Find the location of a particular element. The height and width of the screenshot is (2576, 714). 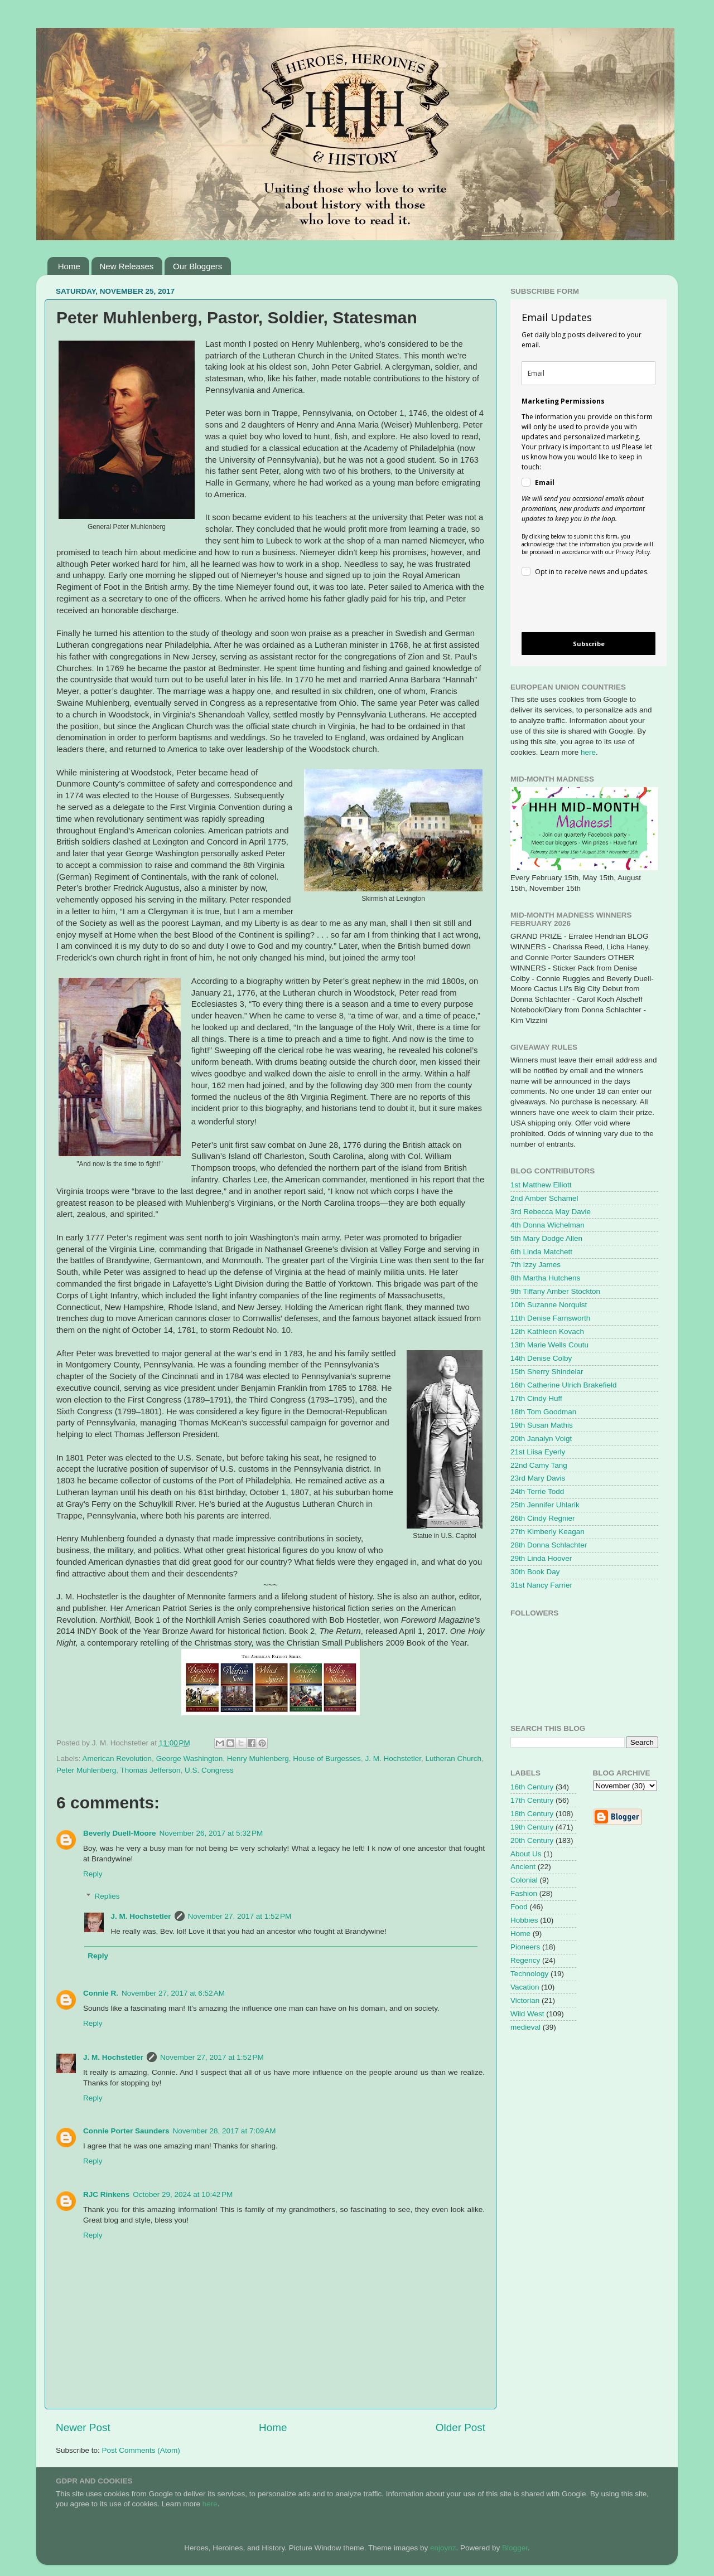

Home is located at coordinates (69, 266).